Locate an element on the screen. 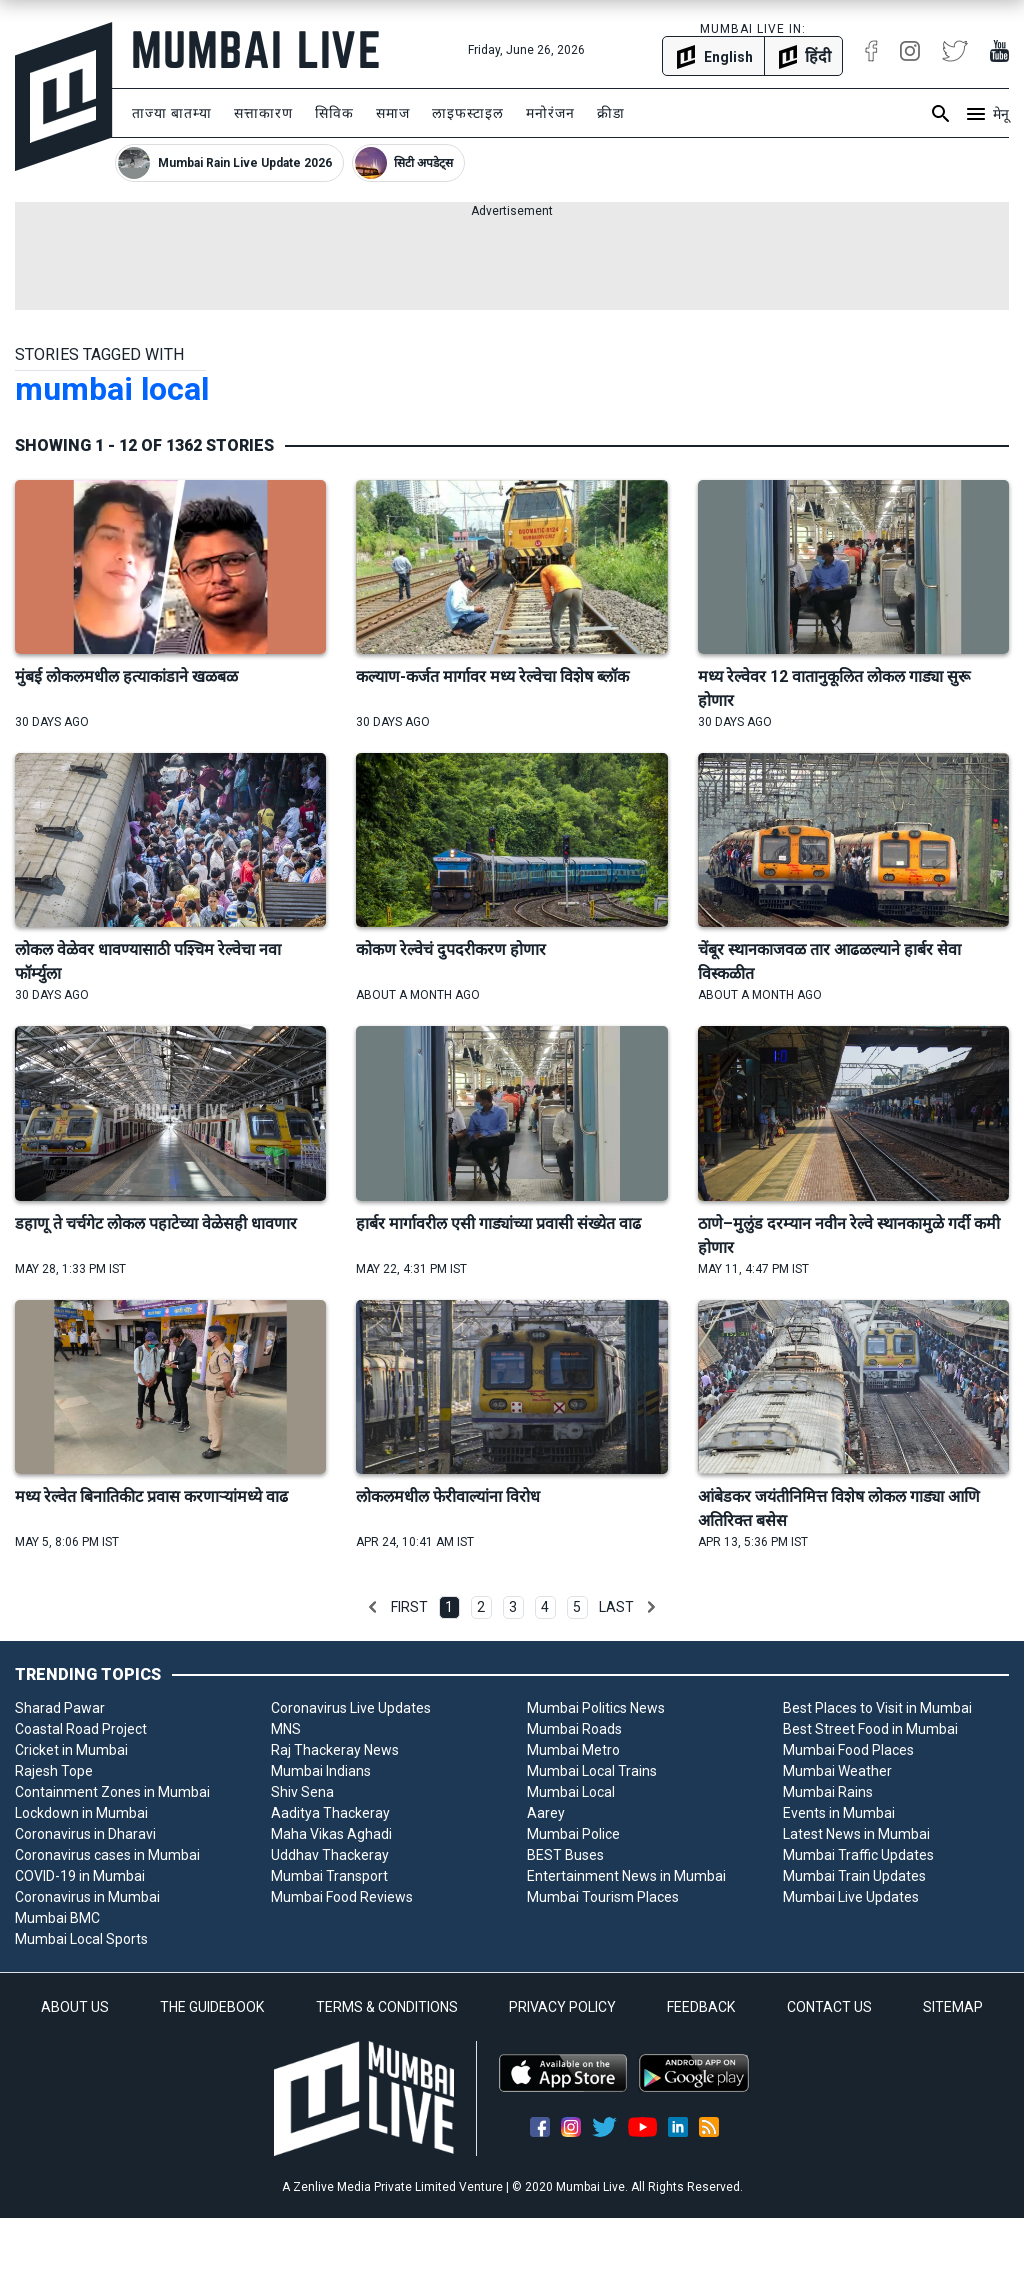  Coronavirus in Dharavi is located at coordinates (85, 1834).